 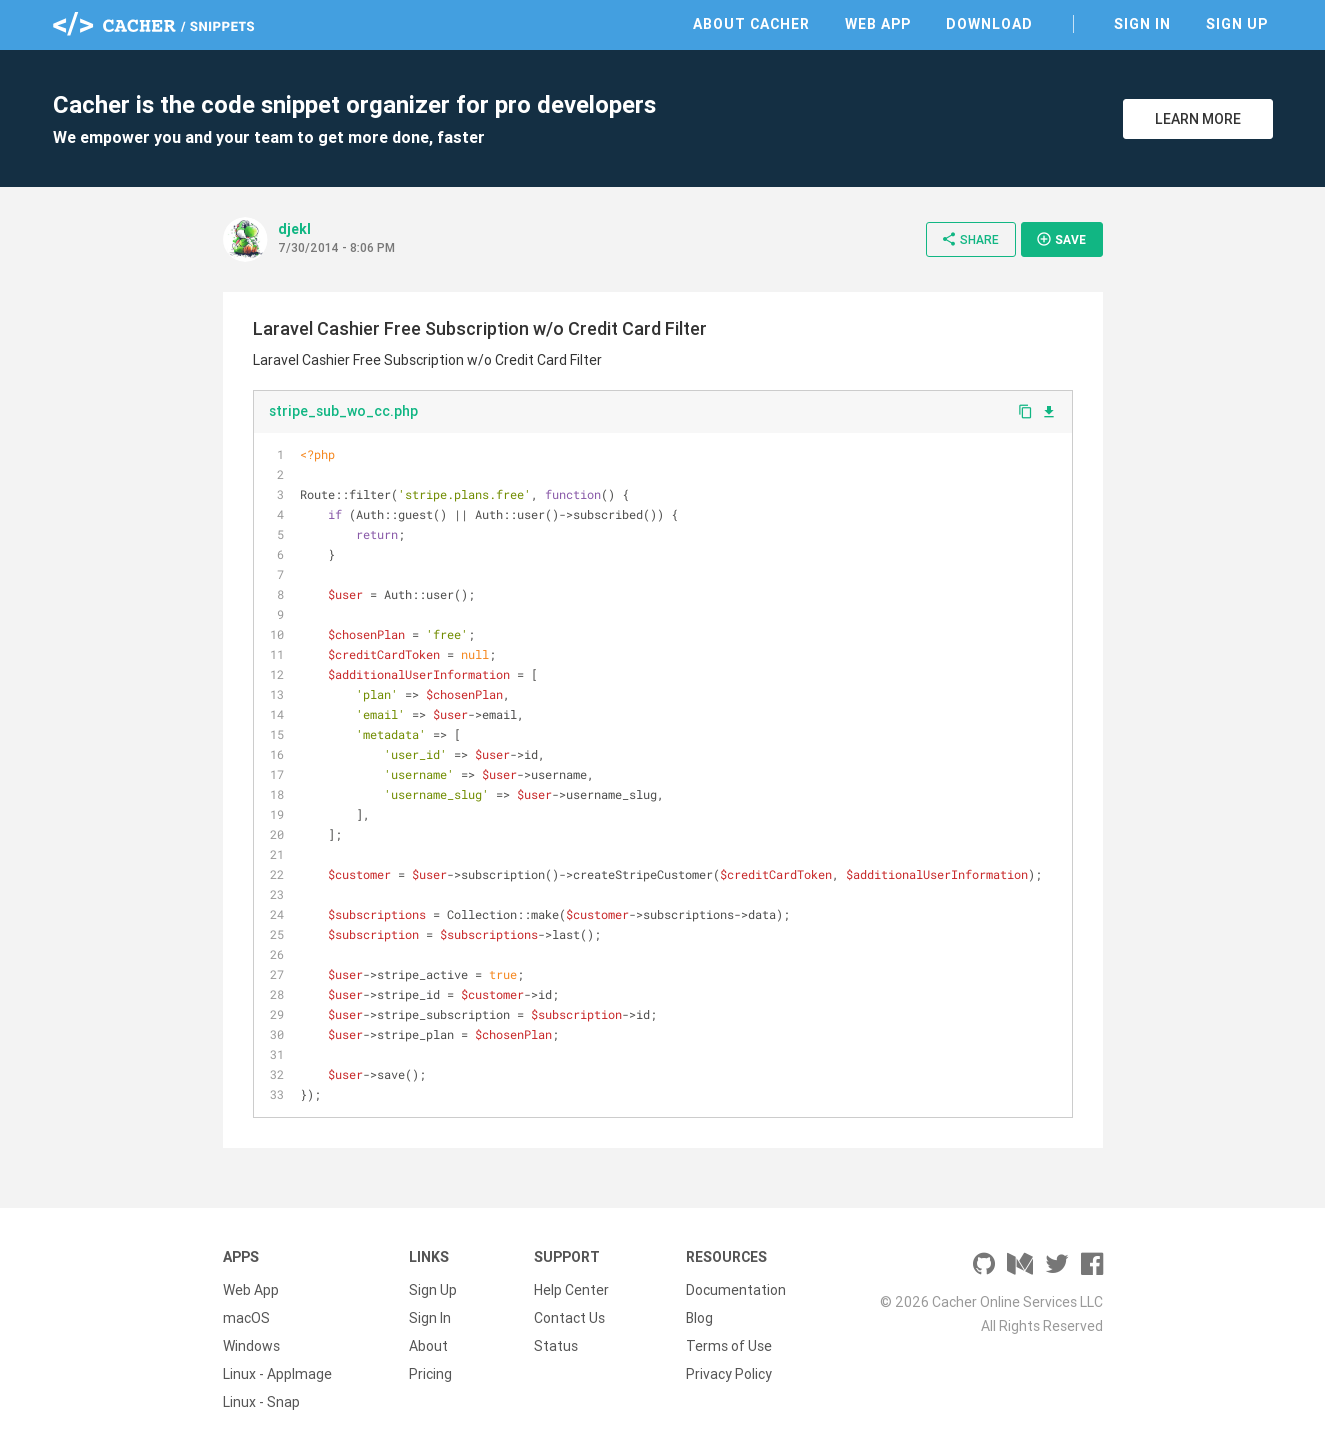 I want to click on Status, so click(x=556, y=1346).